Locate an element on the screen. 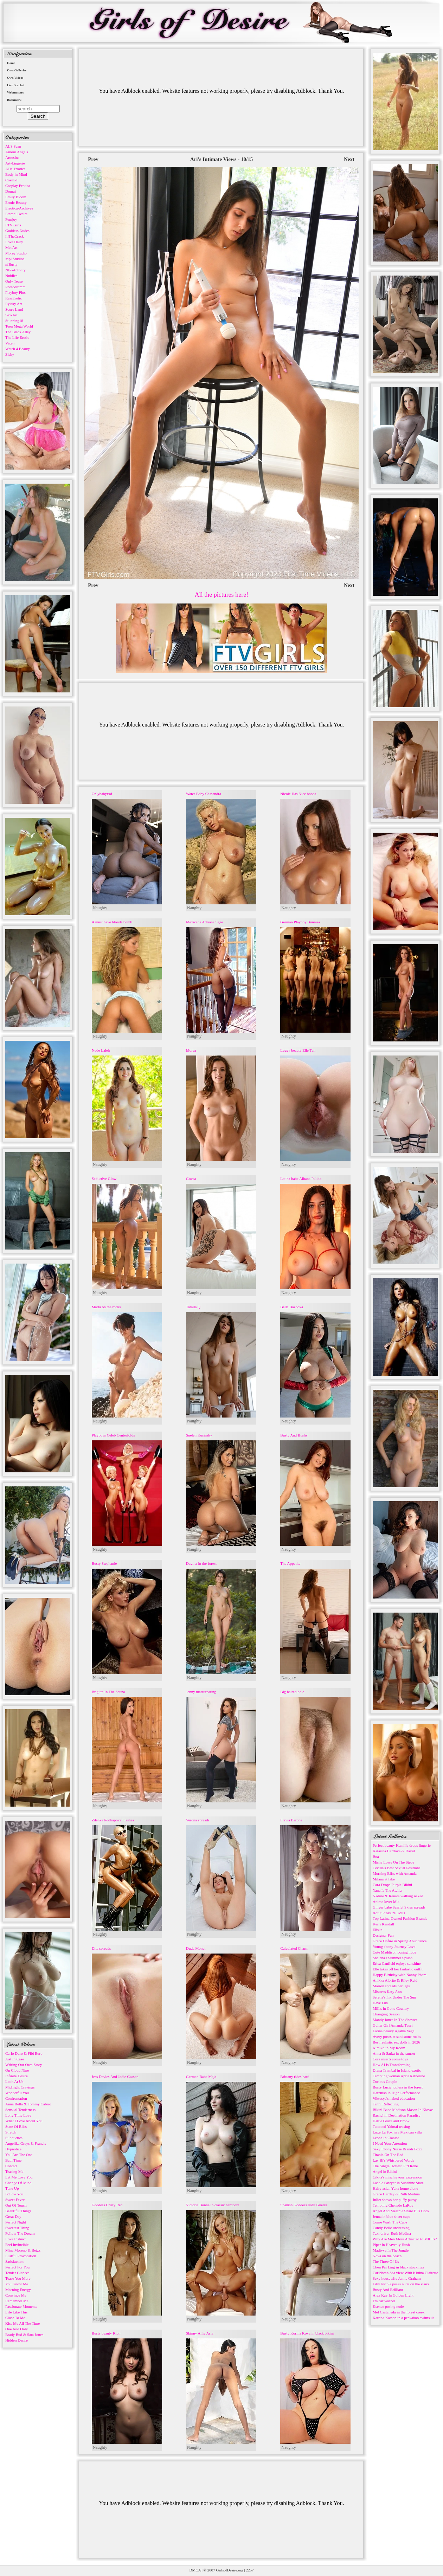 This screenshot has height=2576, width=443. Wonderful You is located at coordinates (17, 2093).